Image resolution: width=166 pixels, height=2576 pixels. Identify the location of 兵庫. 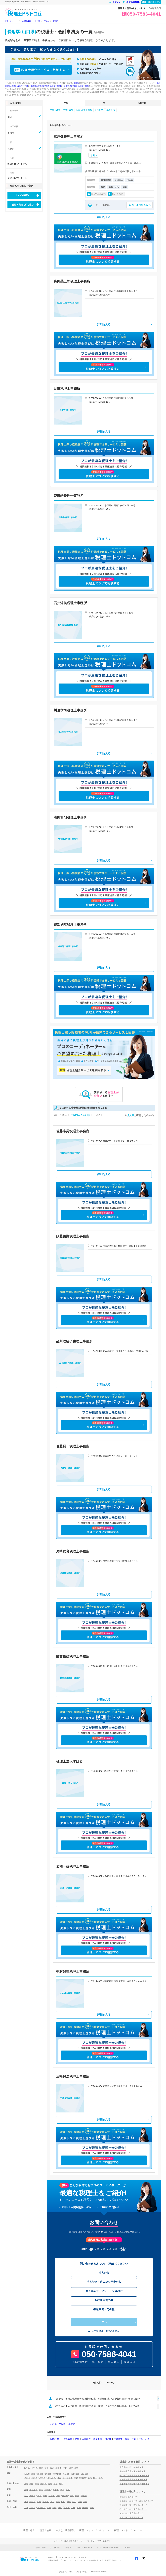
(58, 2495).